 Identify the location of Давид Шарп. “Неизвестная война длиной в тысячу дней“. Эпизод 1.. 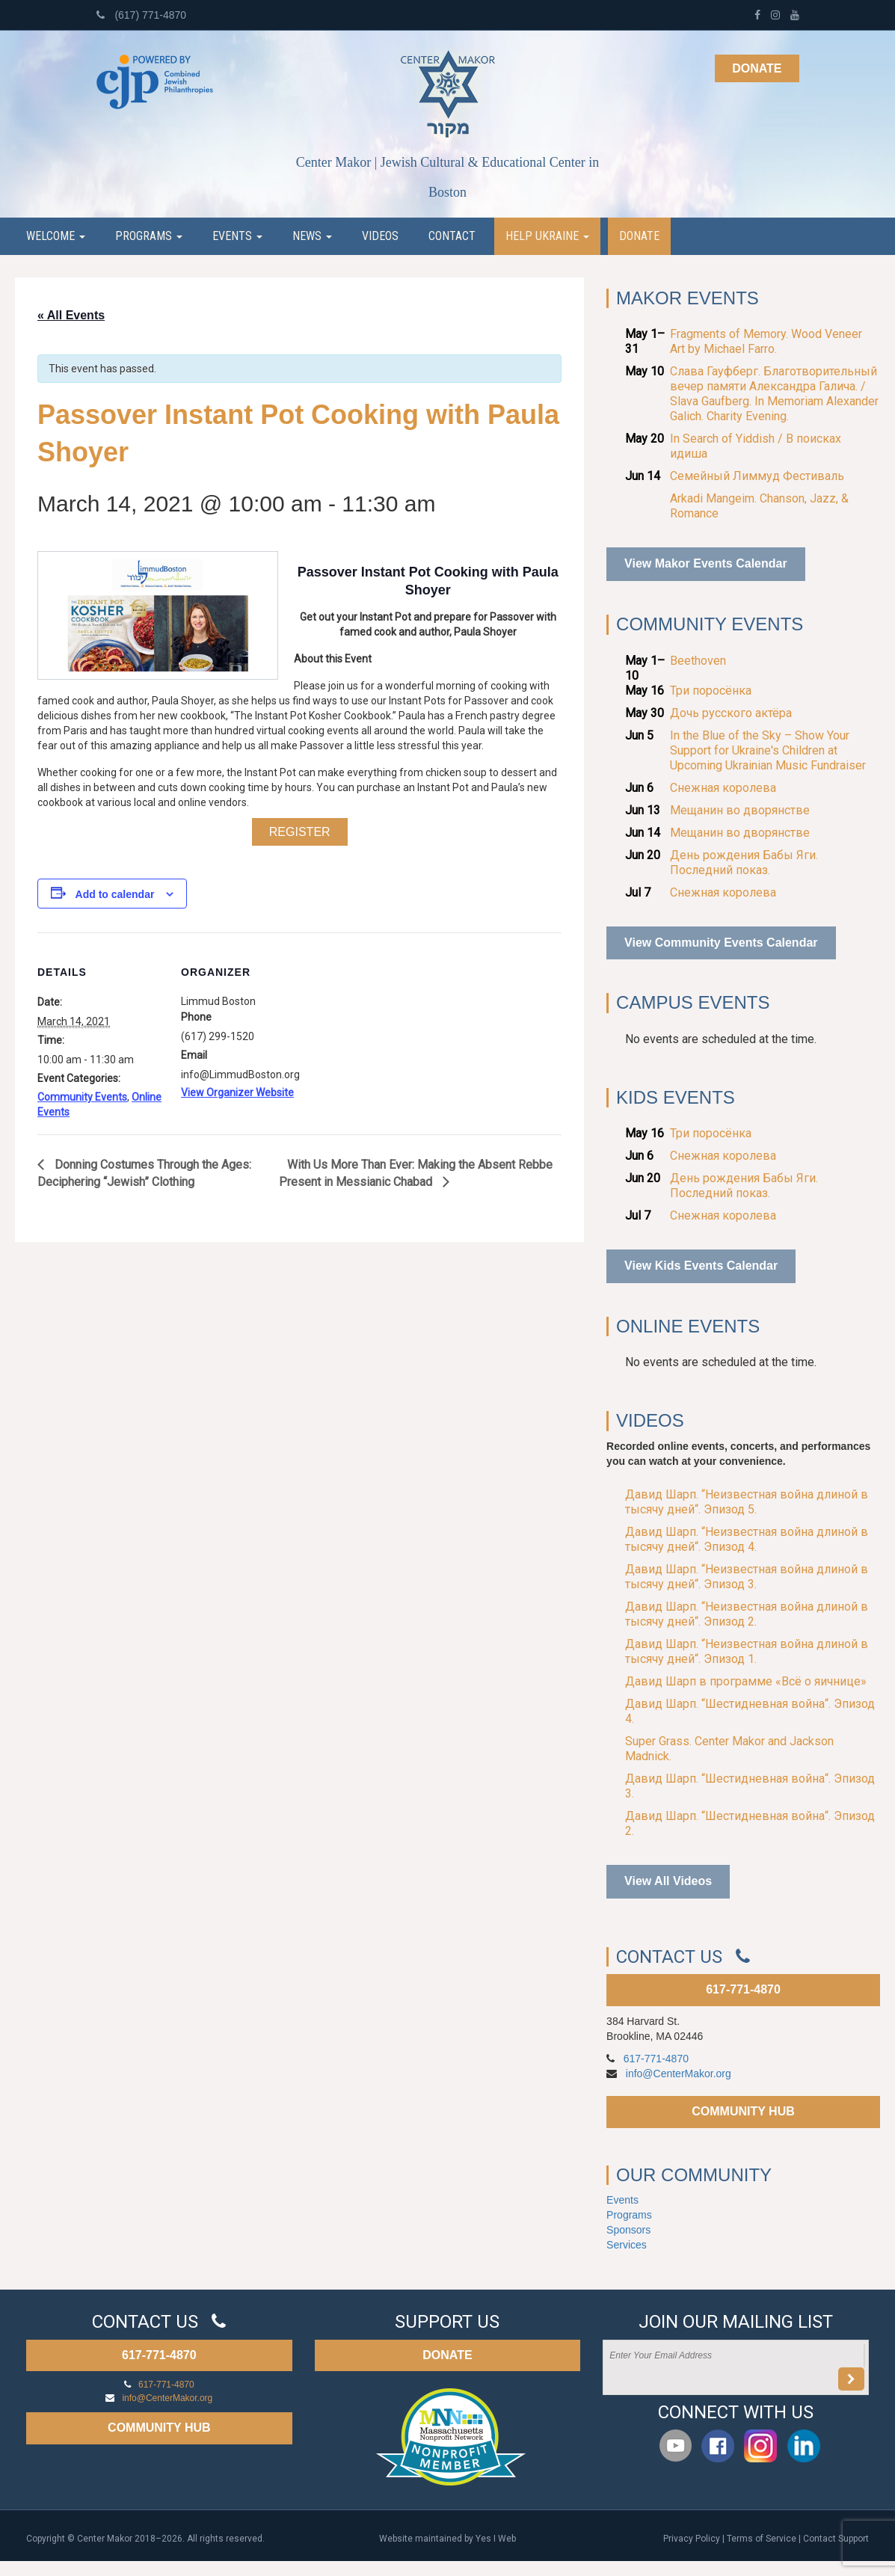
(746, 1651).